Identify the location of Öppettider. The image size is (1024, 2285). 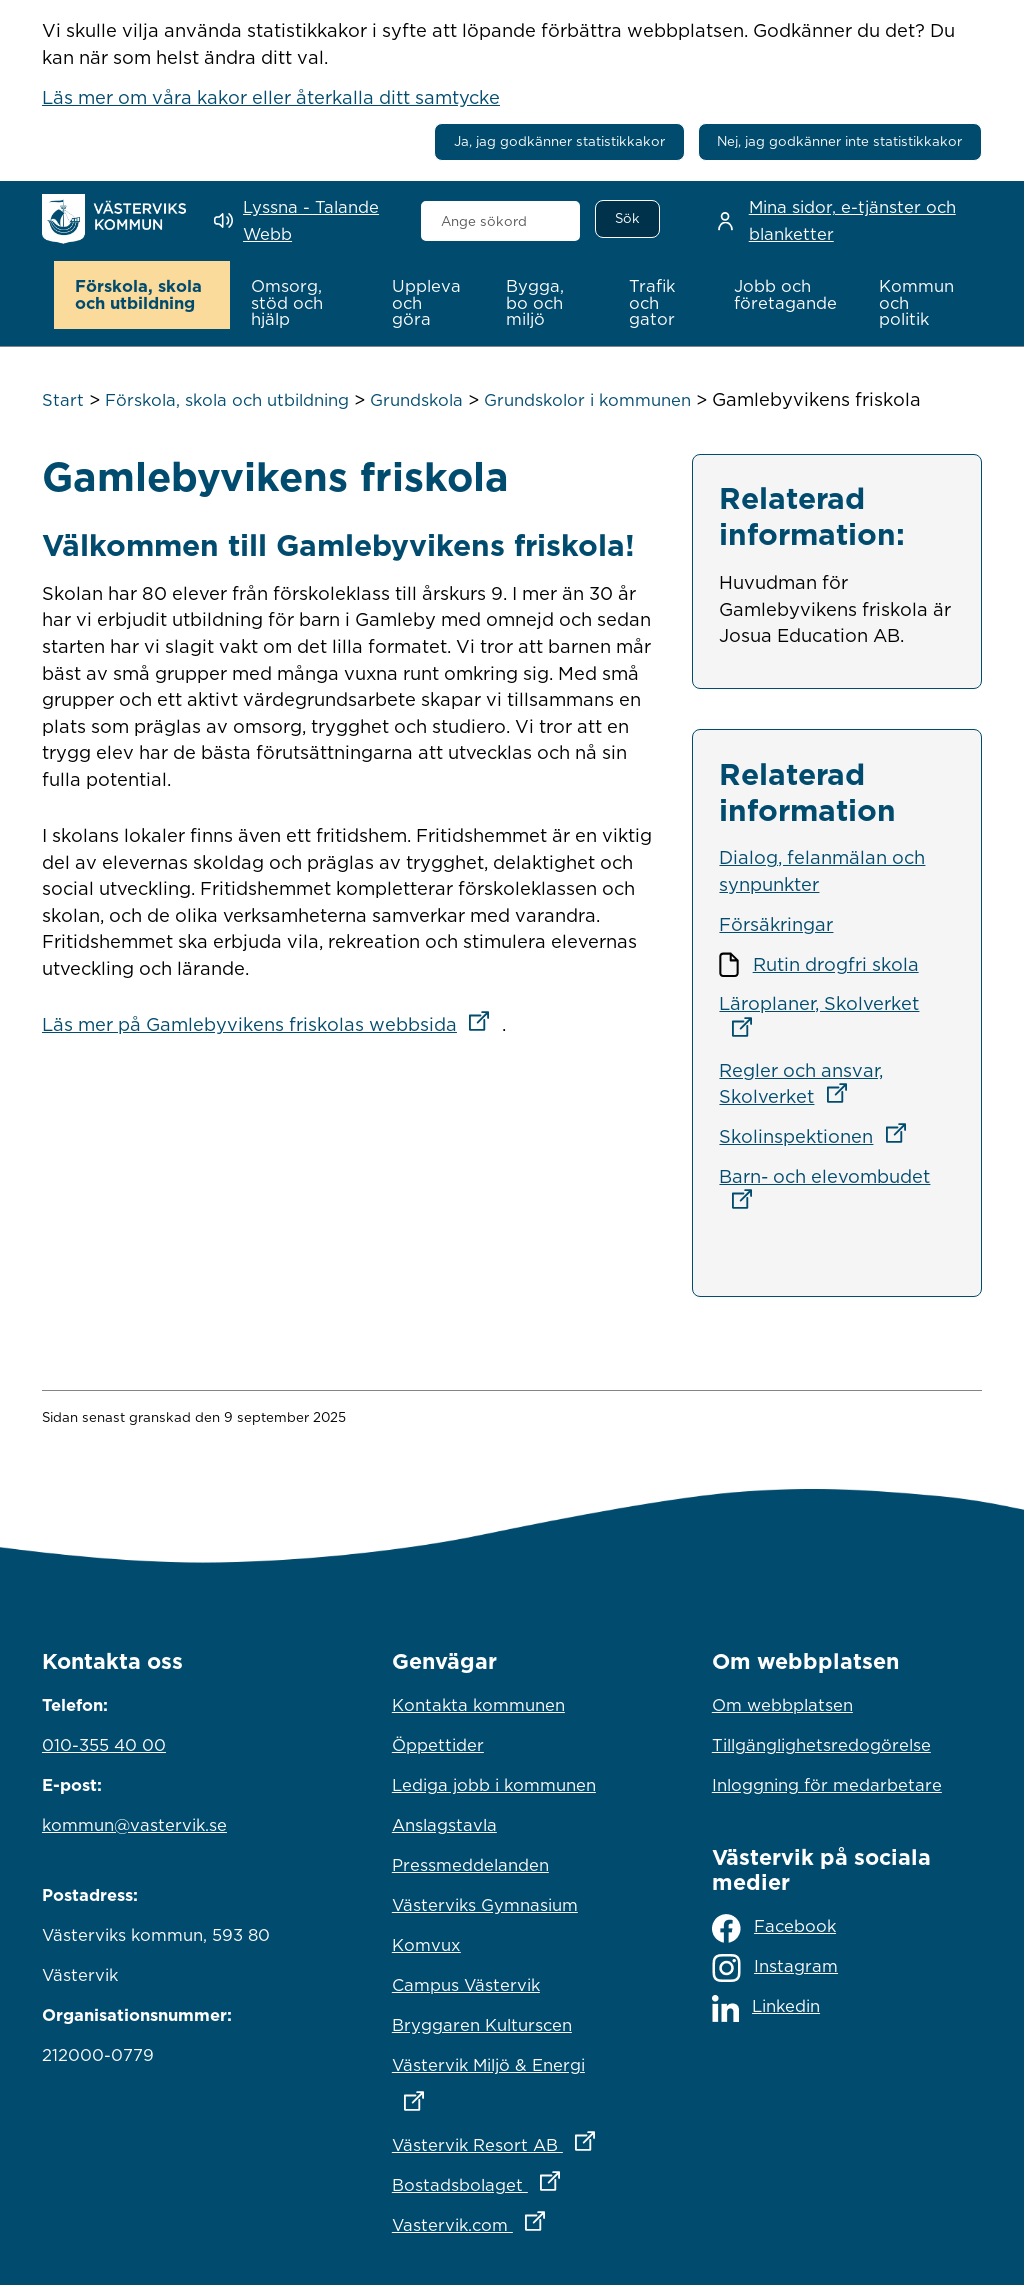
(438, 1744).